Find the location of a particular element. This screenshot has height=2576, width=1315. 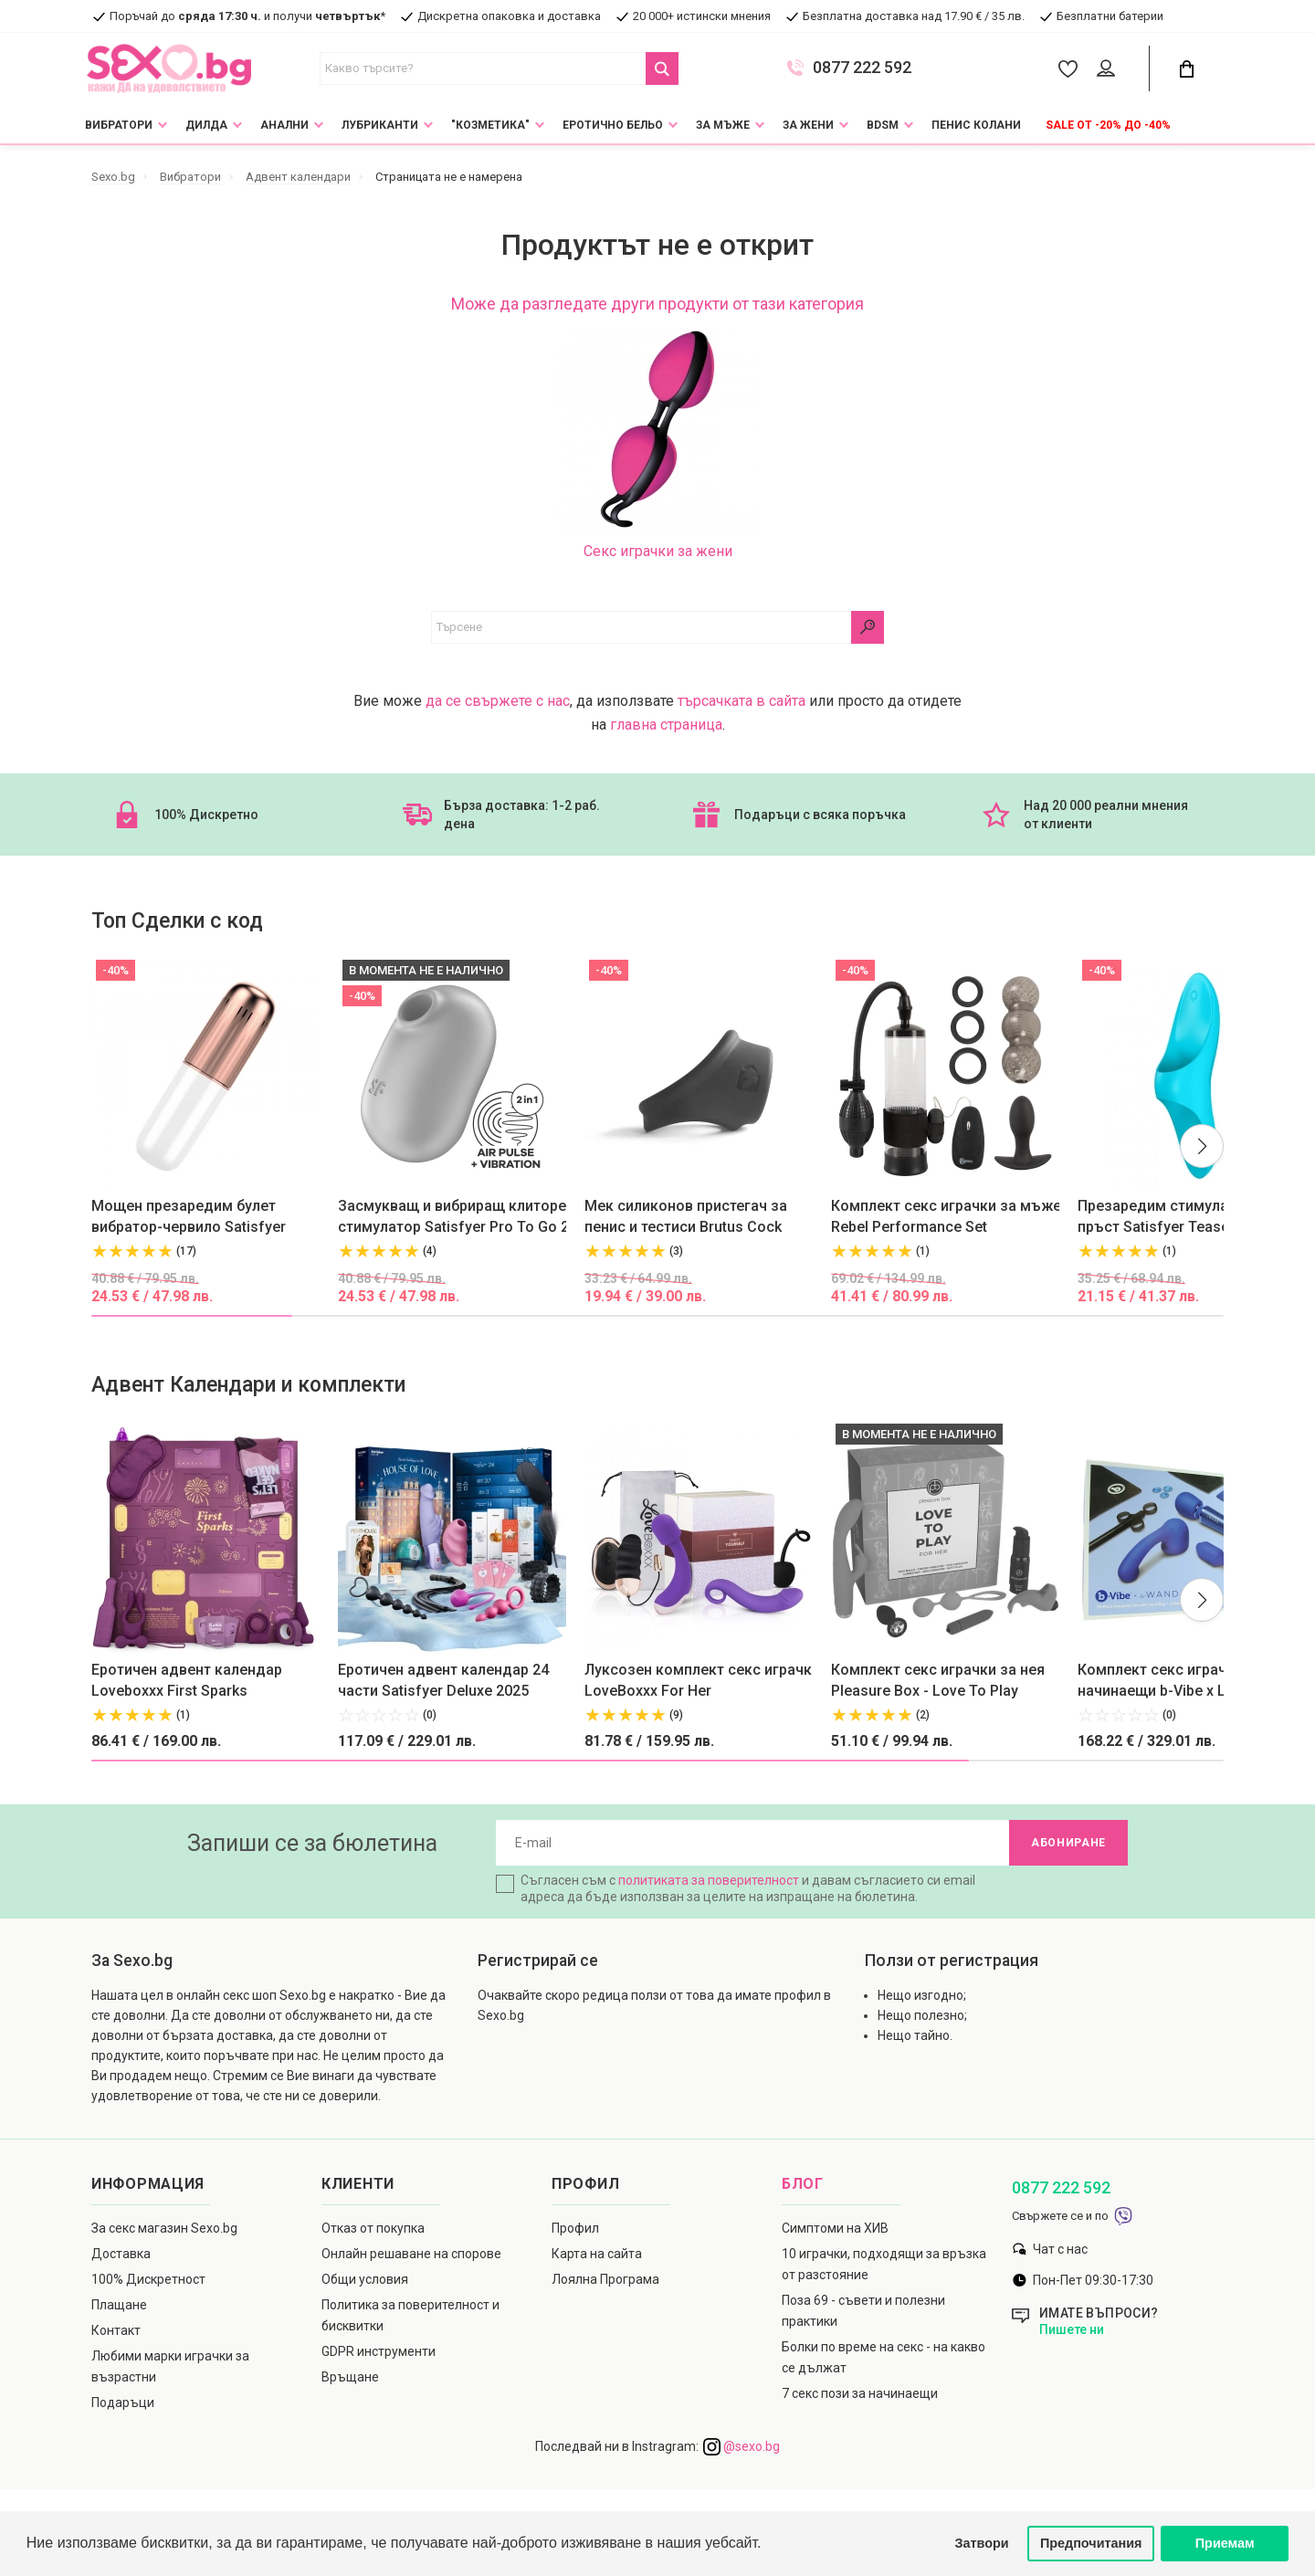

Презаредим стимулатор за пръст Satisfyer Teaser син is located at coordinates (1175, 1216).